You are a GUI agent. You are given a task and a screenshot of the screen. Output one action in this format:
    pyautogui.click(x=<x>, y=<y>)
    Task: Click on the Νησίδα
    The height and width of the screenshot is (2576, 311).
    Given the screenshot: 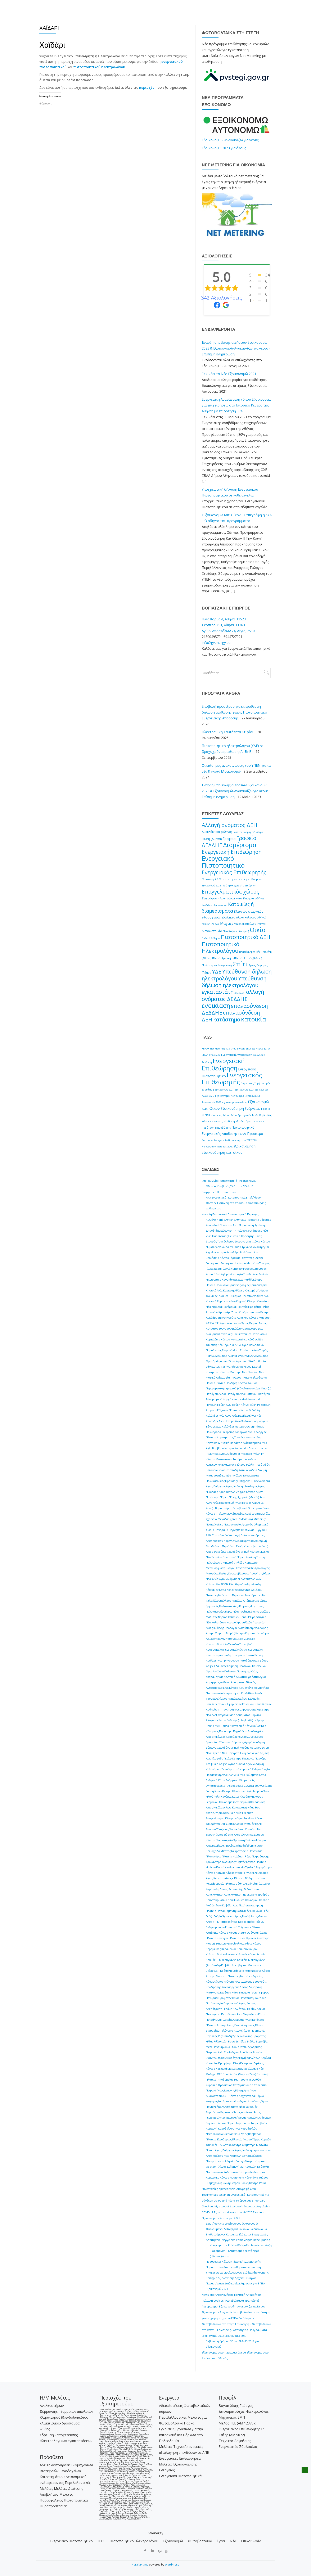 What is the action you would take?
    pyautogui.click(x=222, y=1617)
    